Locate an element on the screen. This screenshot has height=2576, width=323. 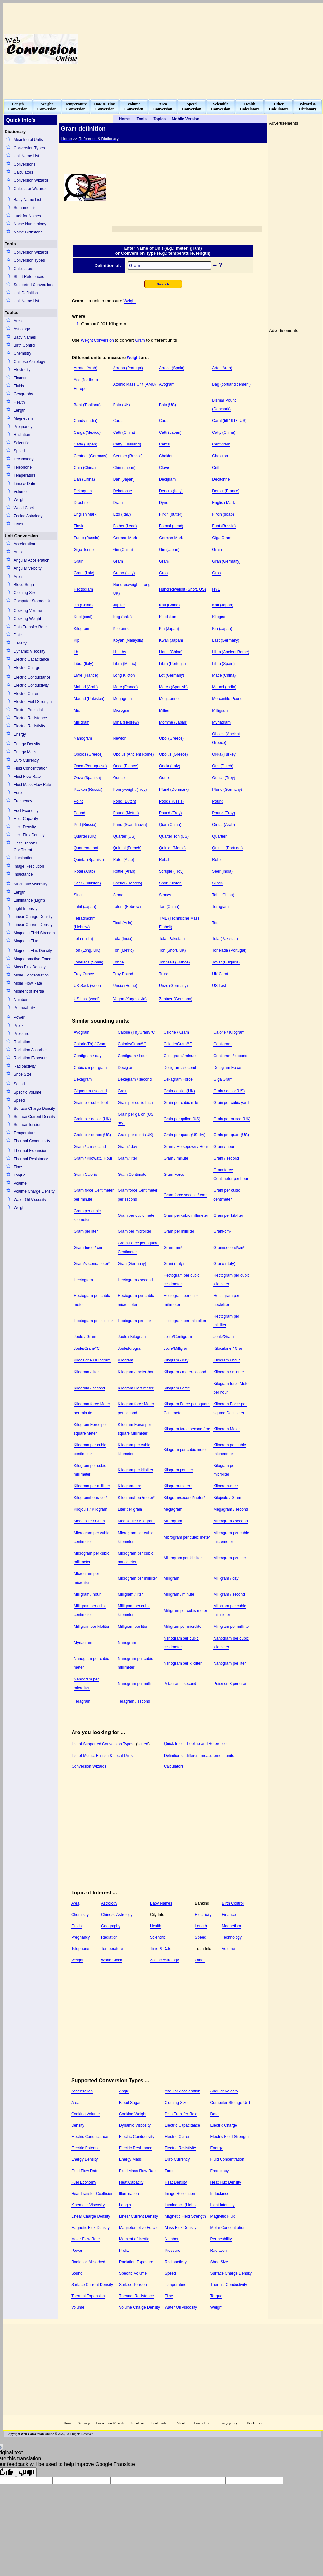
[Poor translation] is located at coordinates (26, 2472).